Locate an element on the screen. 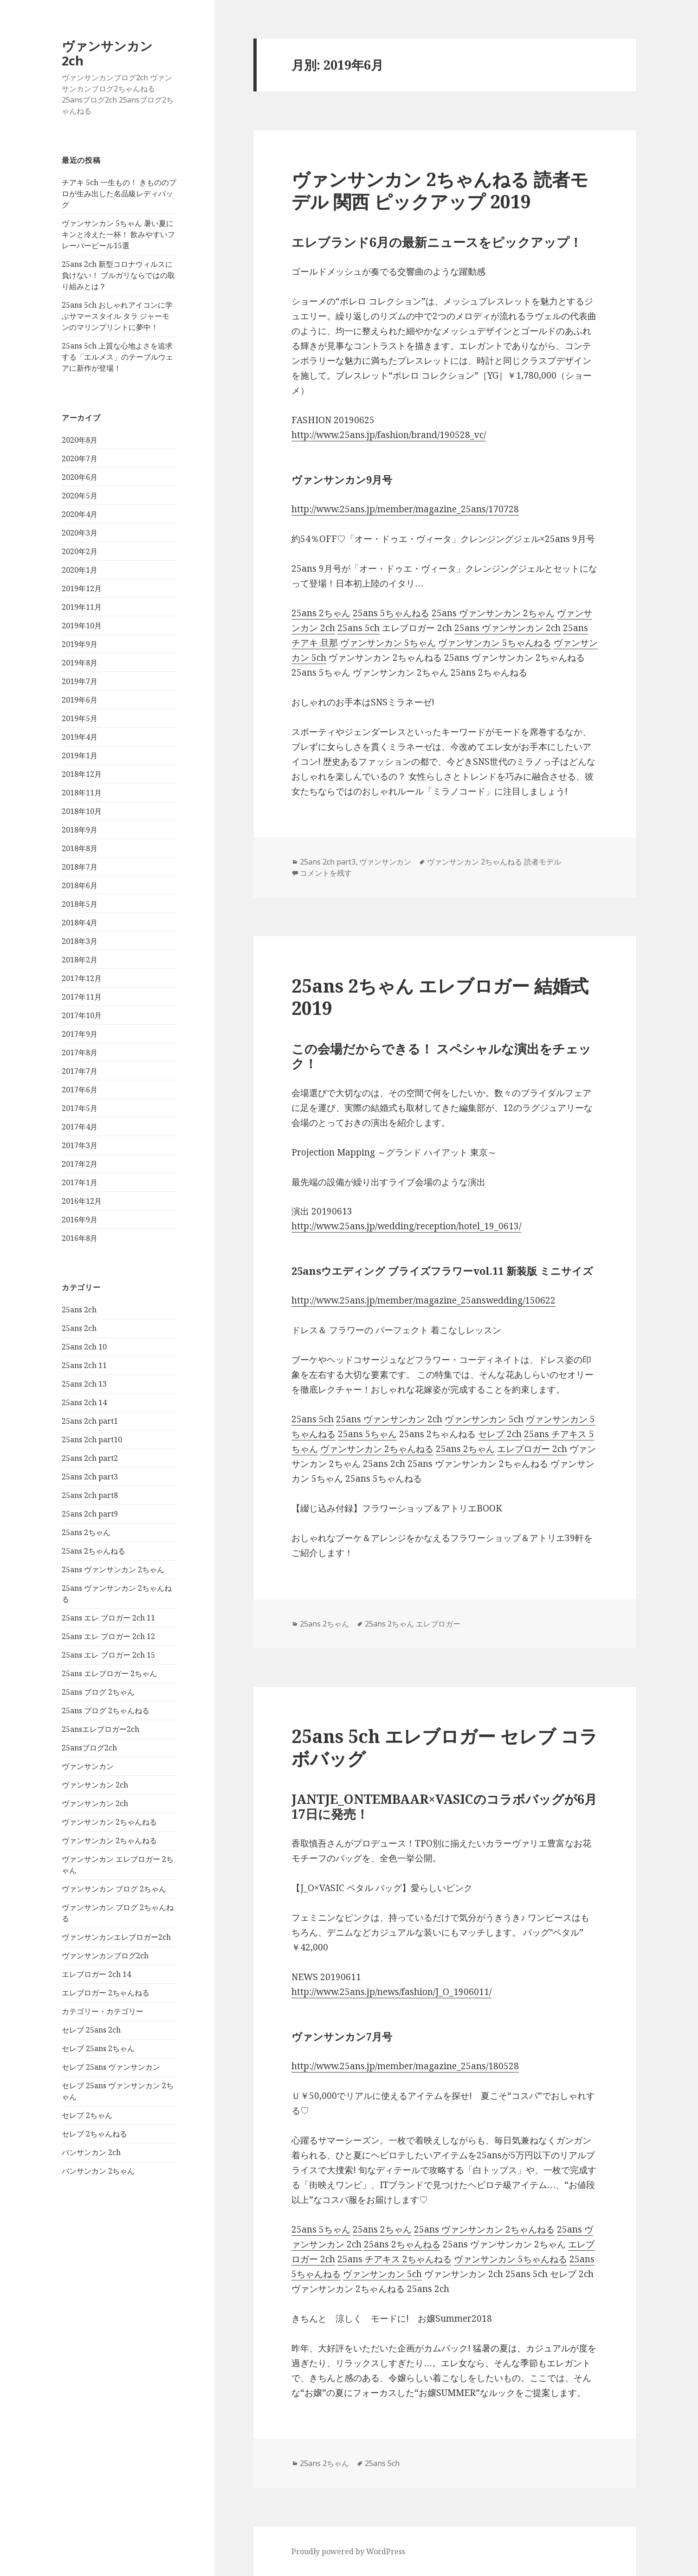 The height and width of the screenshot is (2576, 698). エレブロガー 2ch 14 is located at coordinates (96, 1974).